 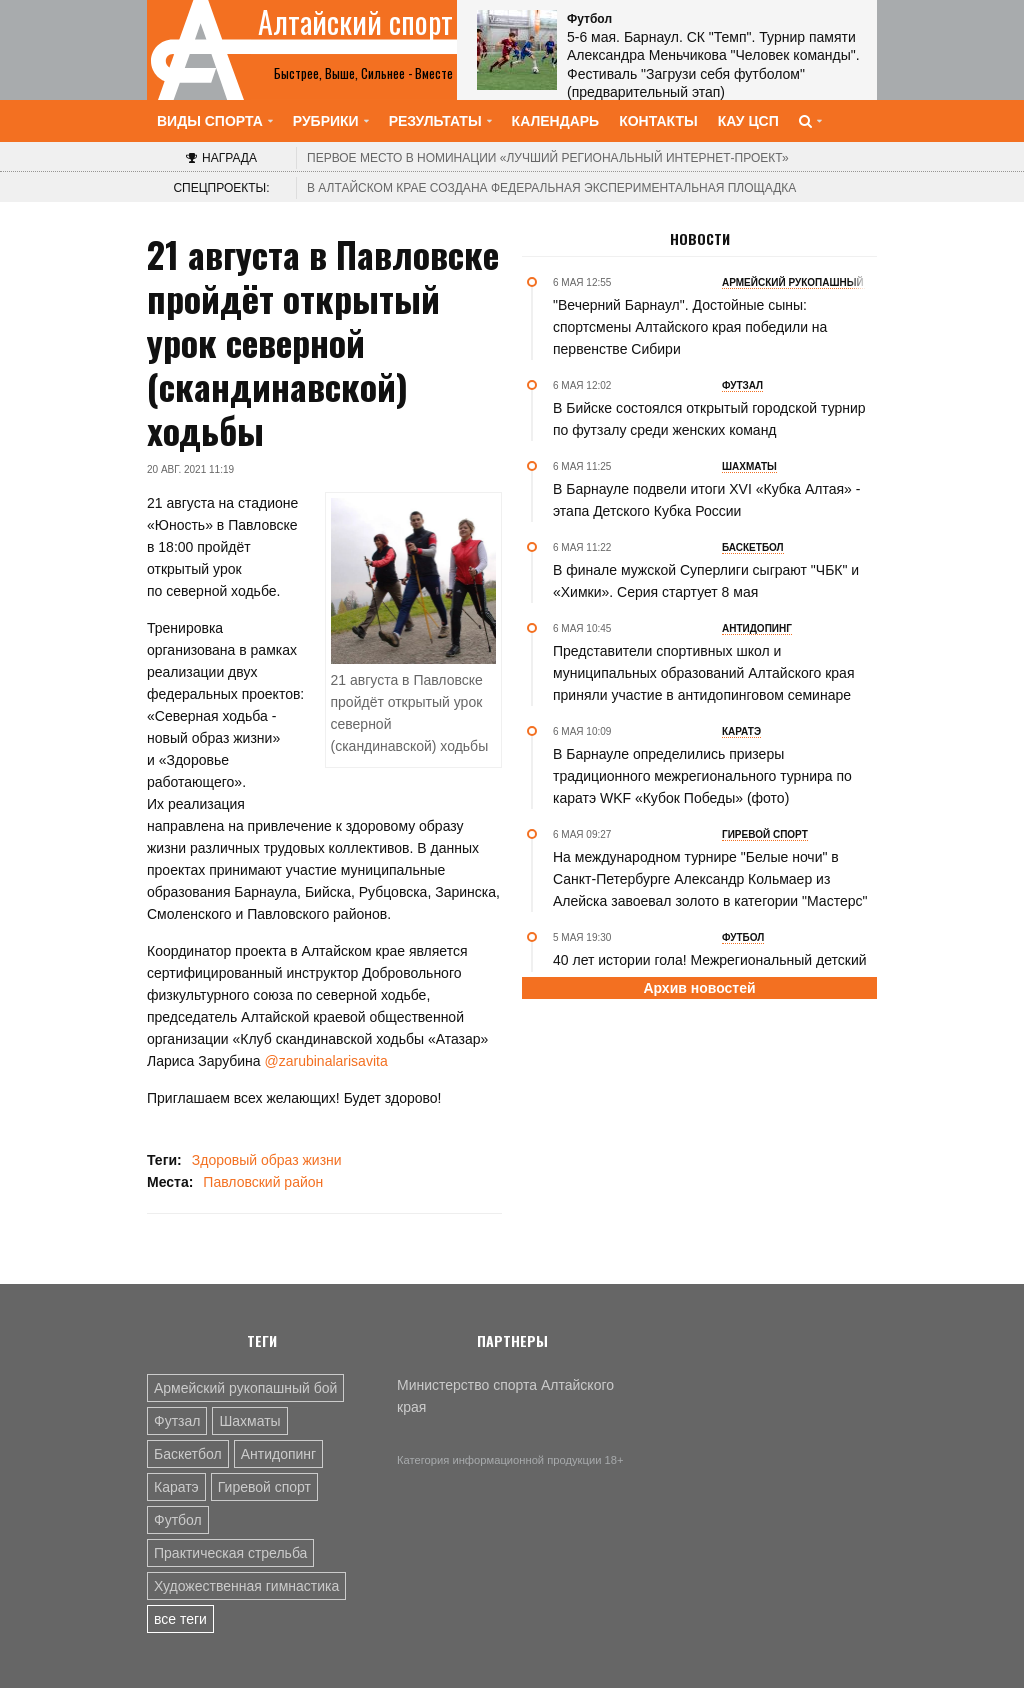 What do you see at coordinates (263, 1182) in the screenshot?
I see `Павловский район` at bounding box center [263, 1182].